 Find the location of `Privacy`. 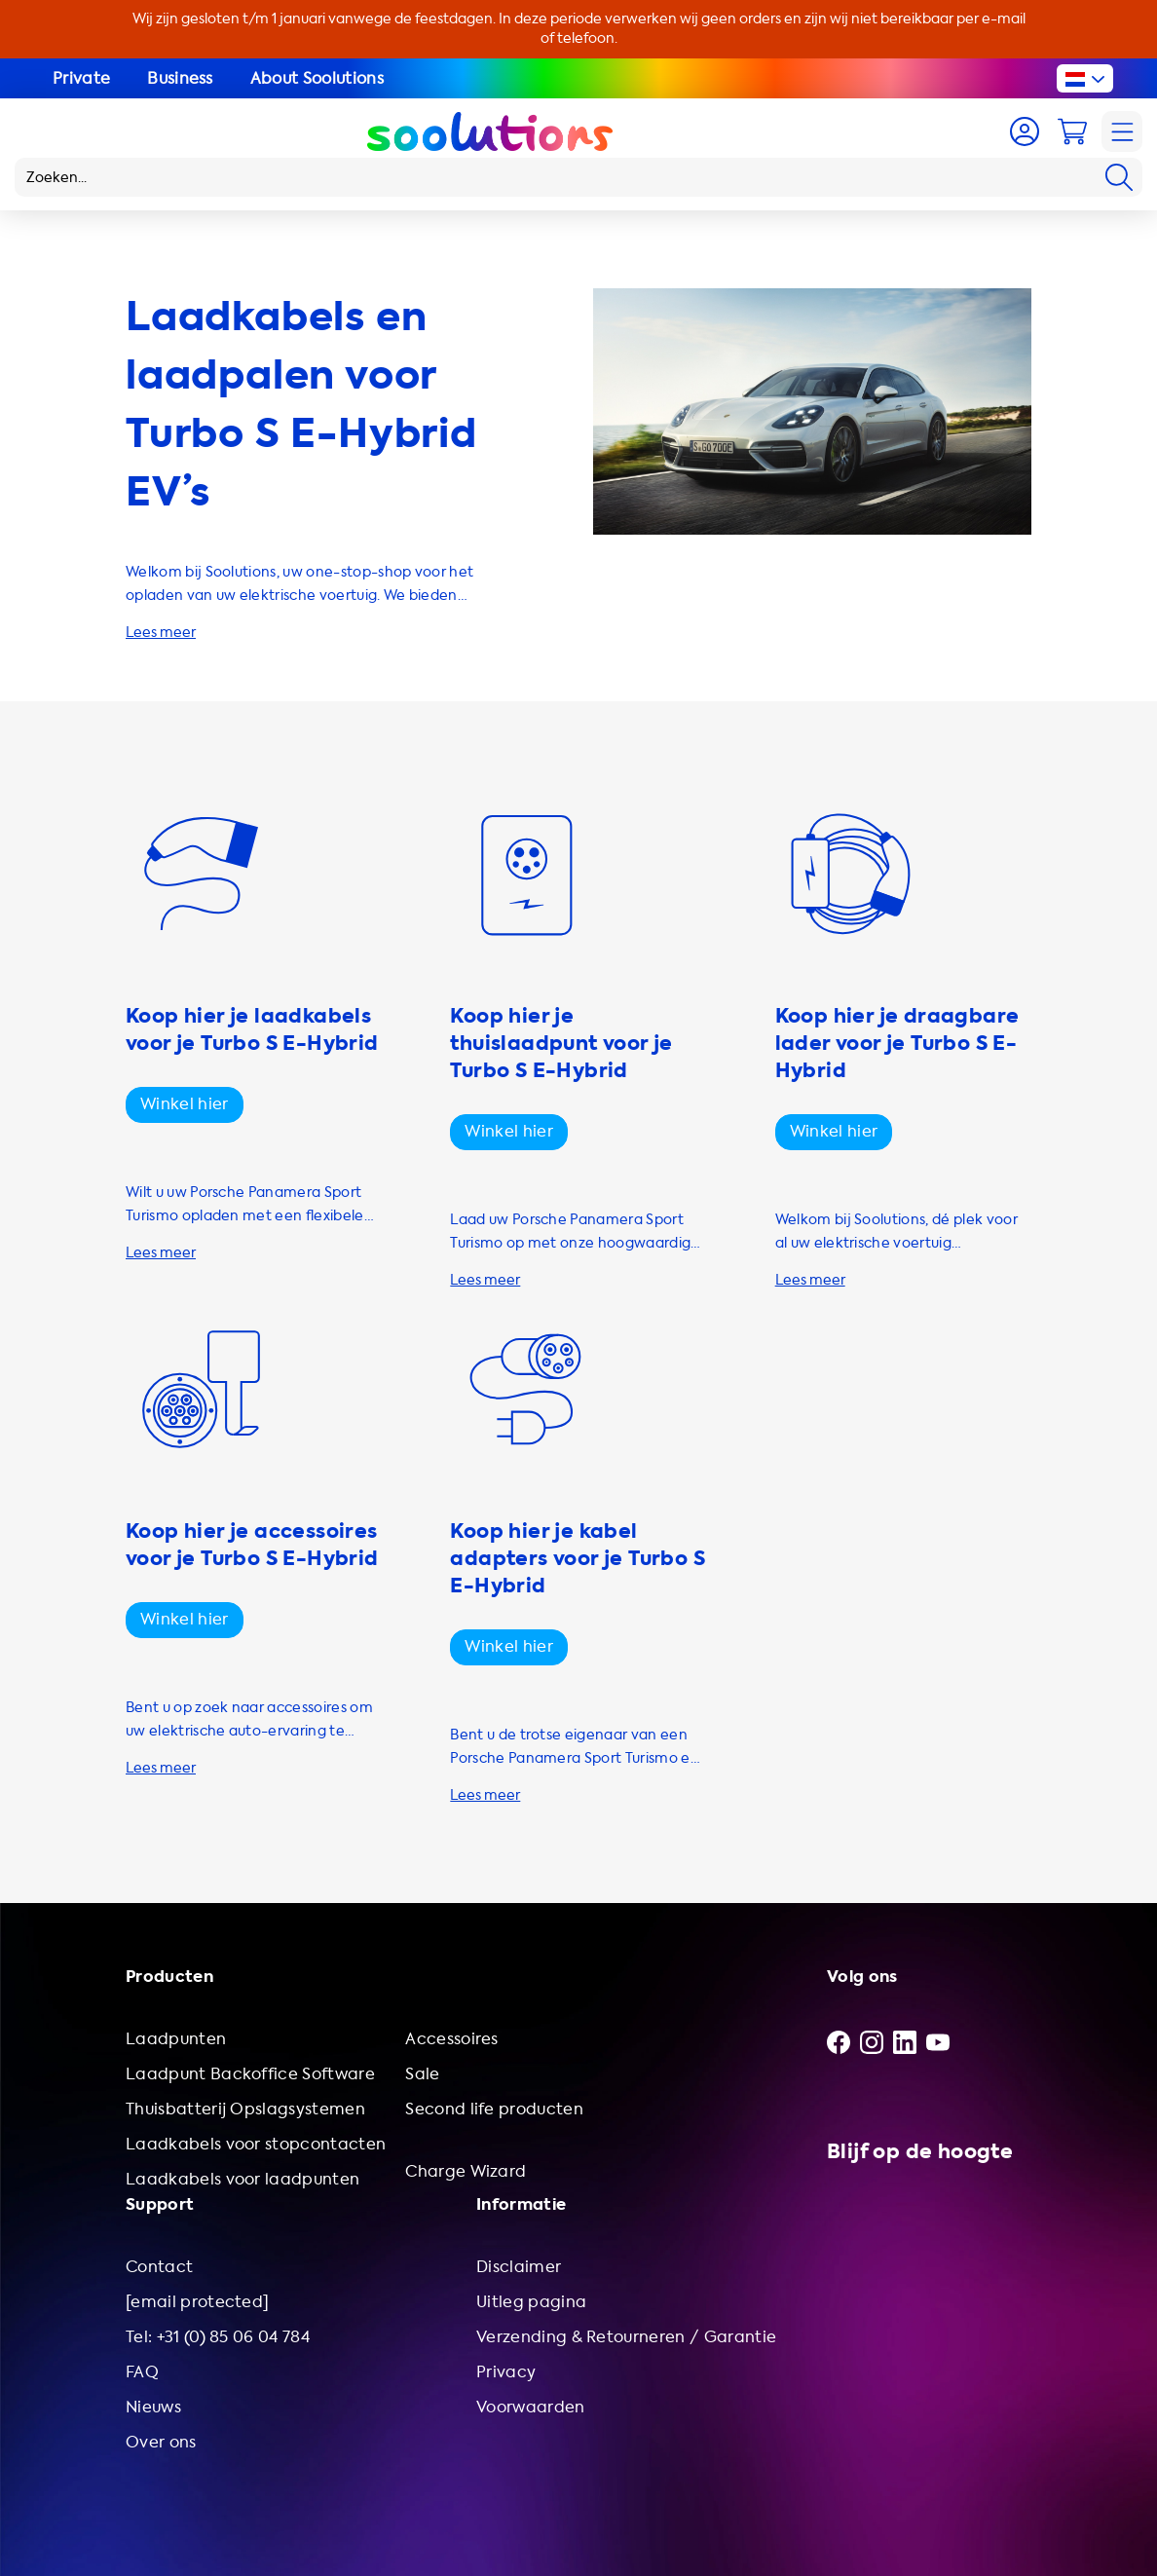

Privacy is located at coordinates (506, 2372).